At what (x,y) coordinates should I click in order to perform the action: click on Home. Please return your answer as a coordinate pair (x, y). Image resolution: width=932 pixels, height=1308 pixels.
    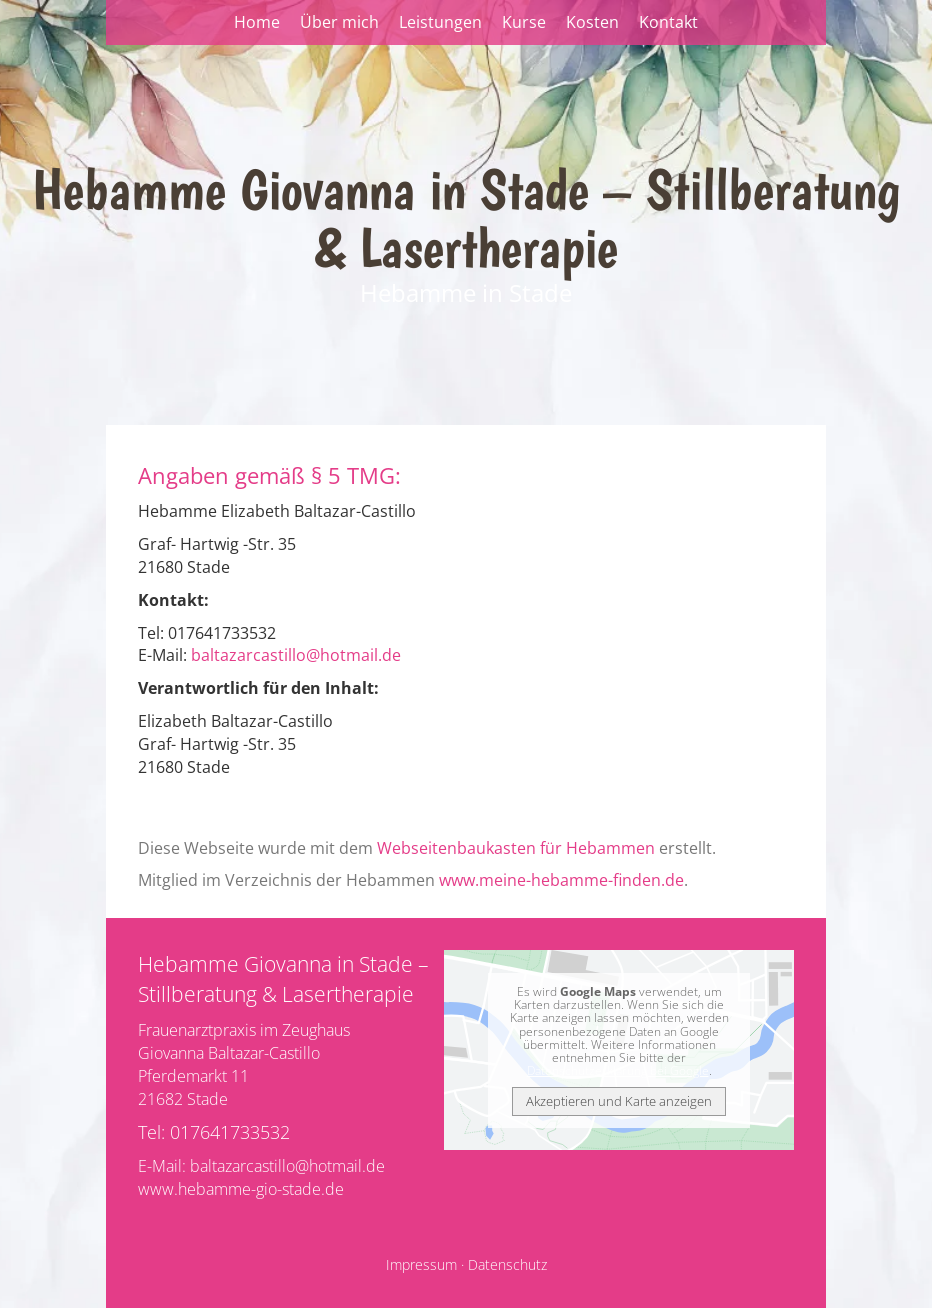
    Looking at the image, I should click on (257, 22).